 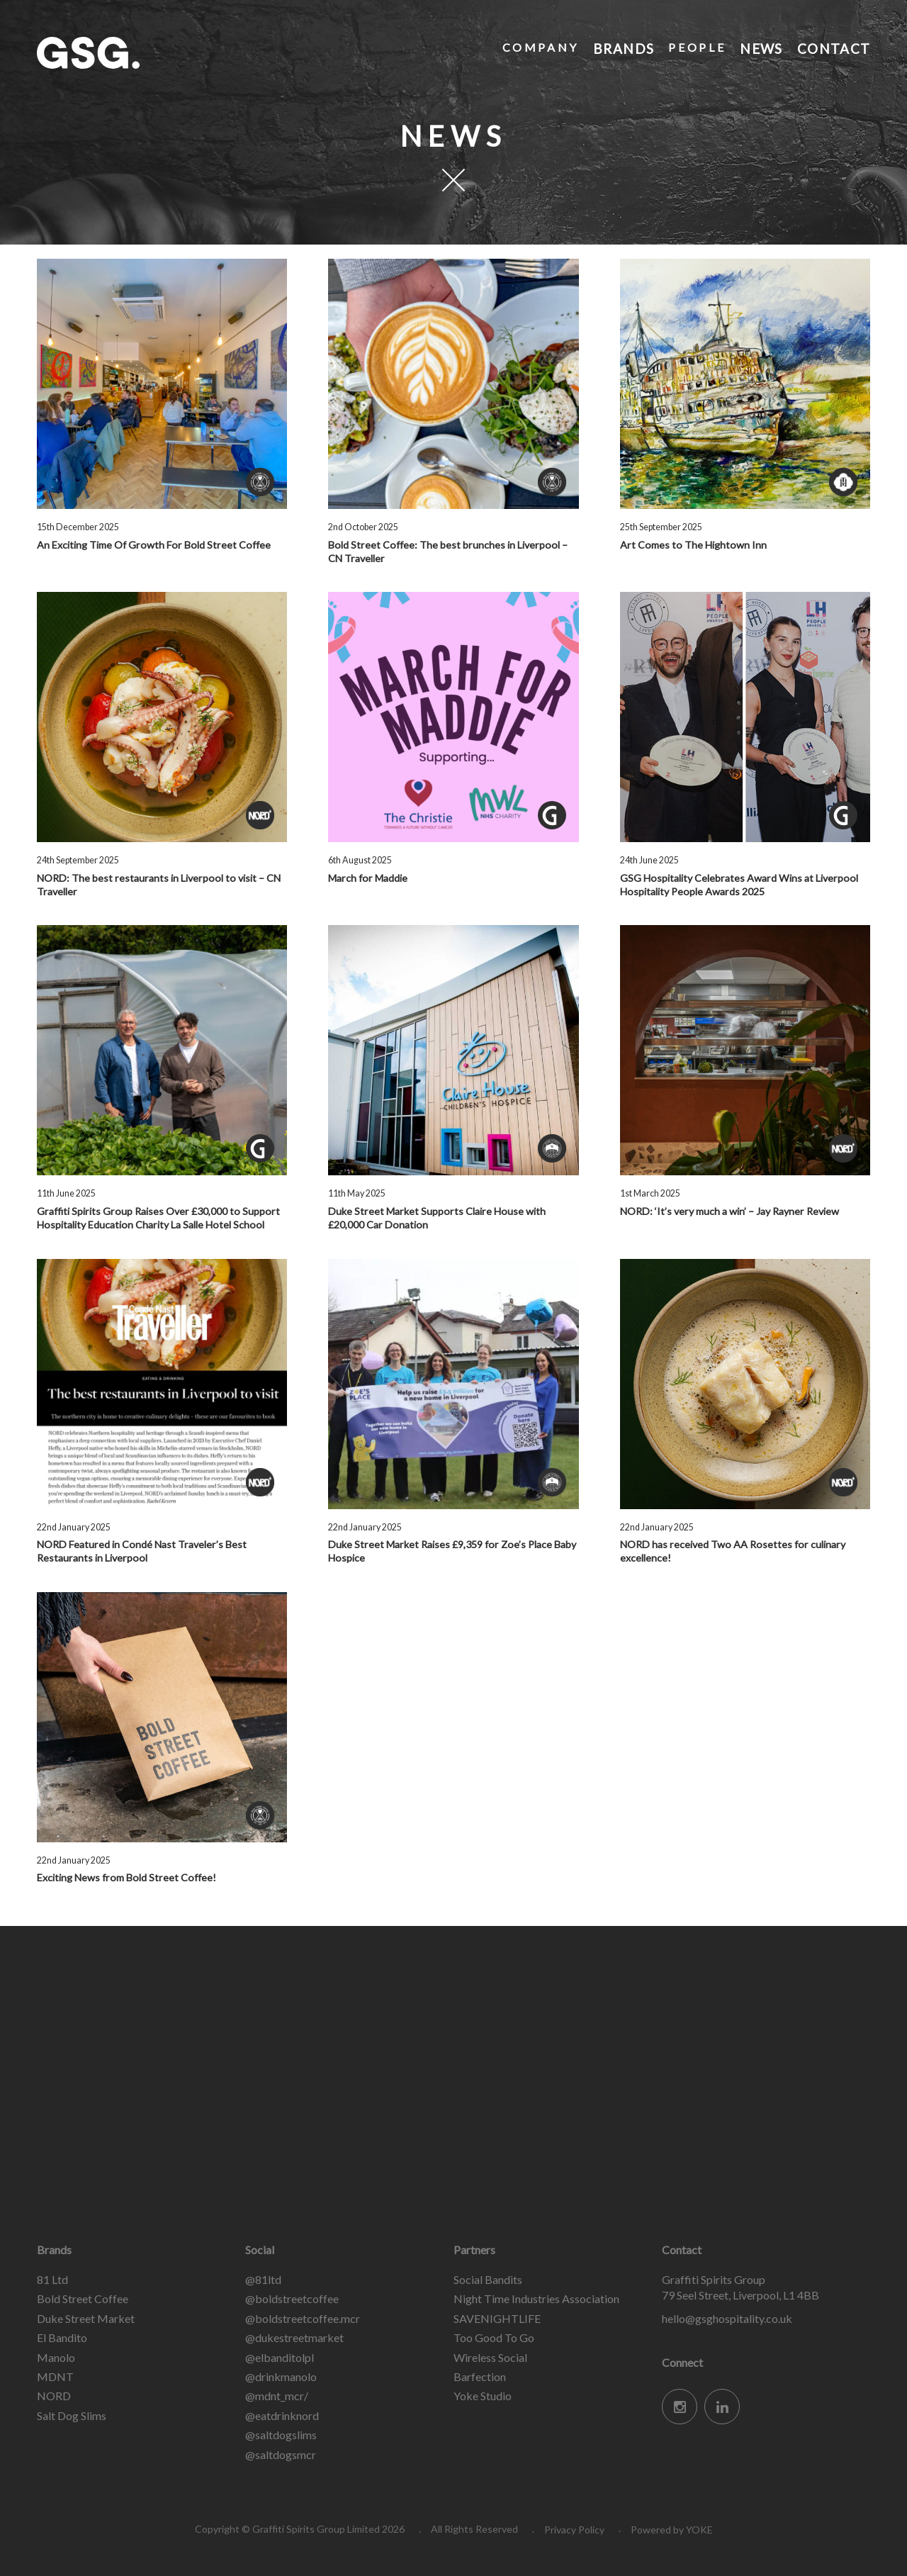 I want to click on NORD: The best restaurants in Liverpool to visit – CN Traveller, so click(x=159, y=884).